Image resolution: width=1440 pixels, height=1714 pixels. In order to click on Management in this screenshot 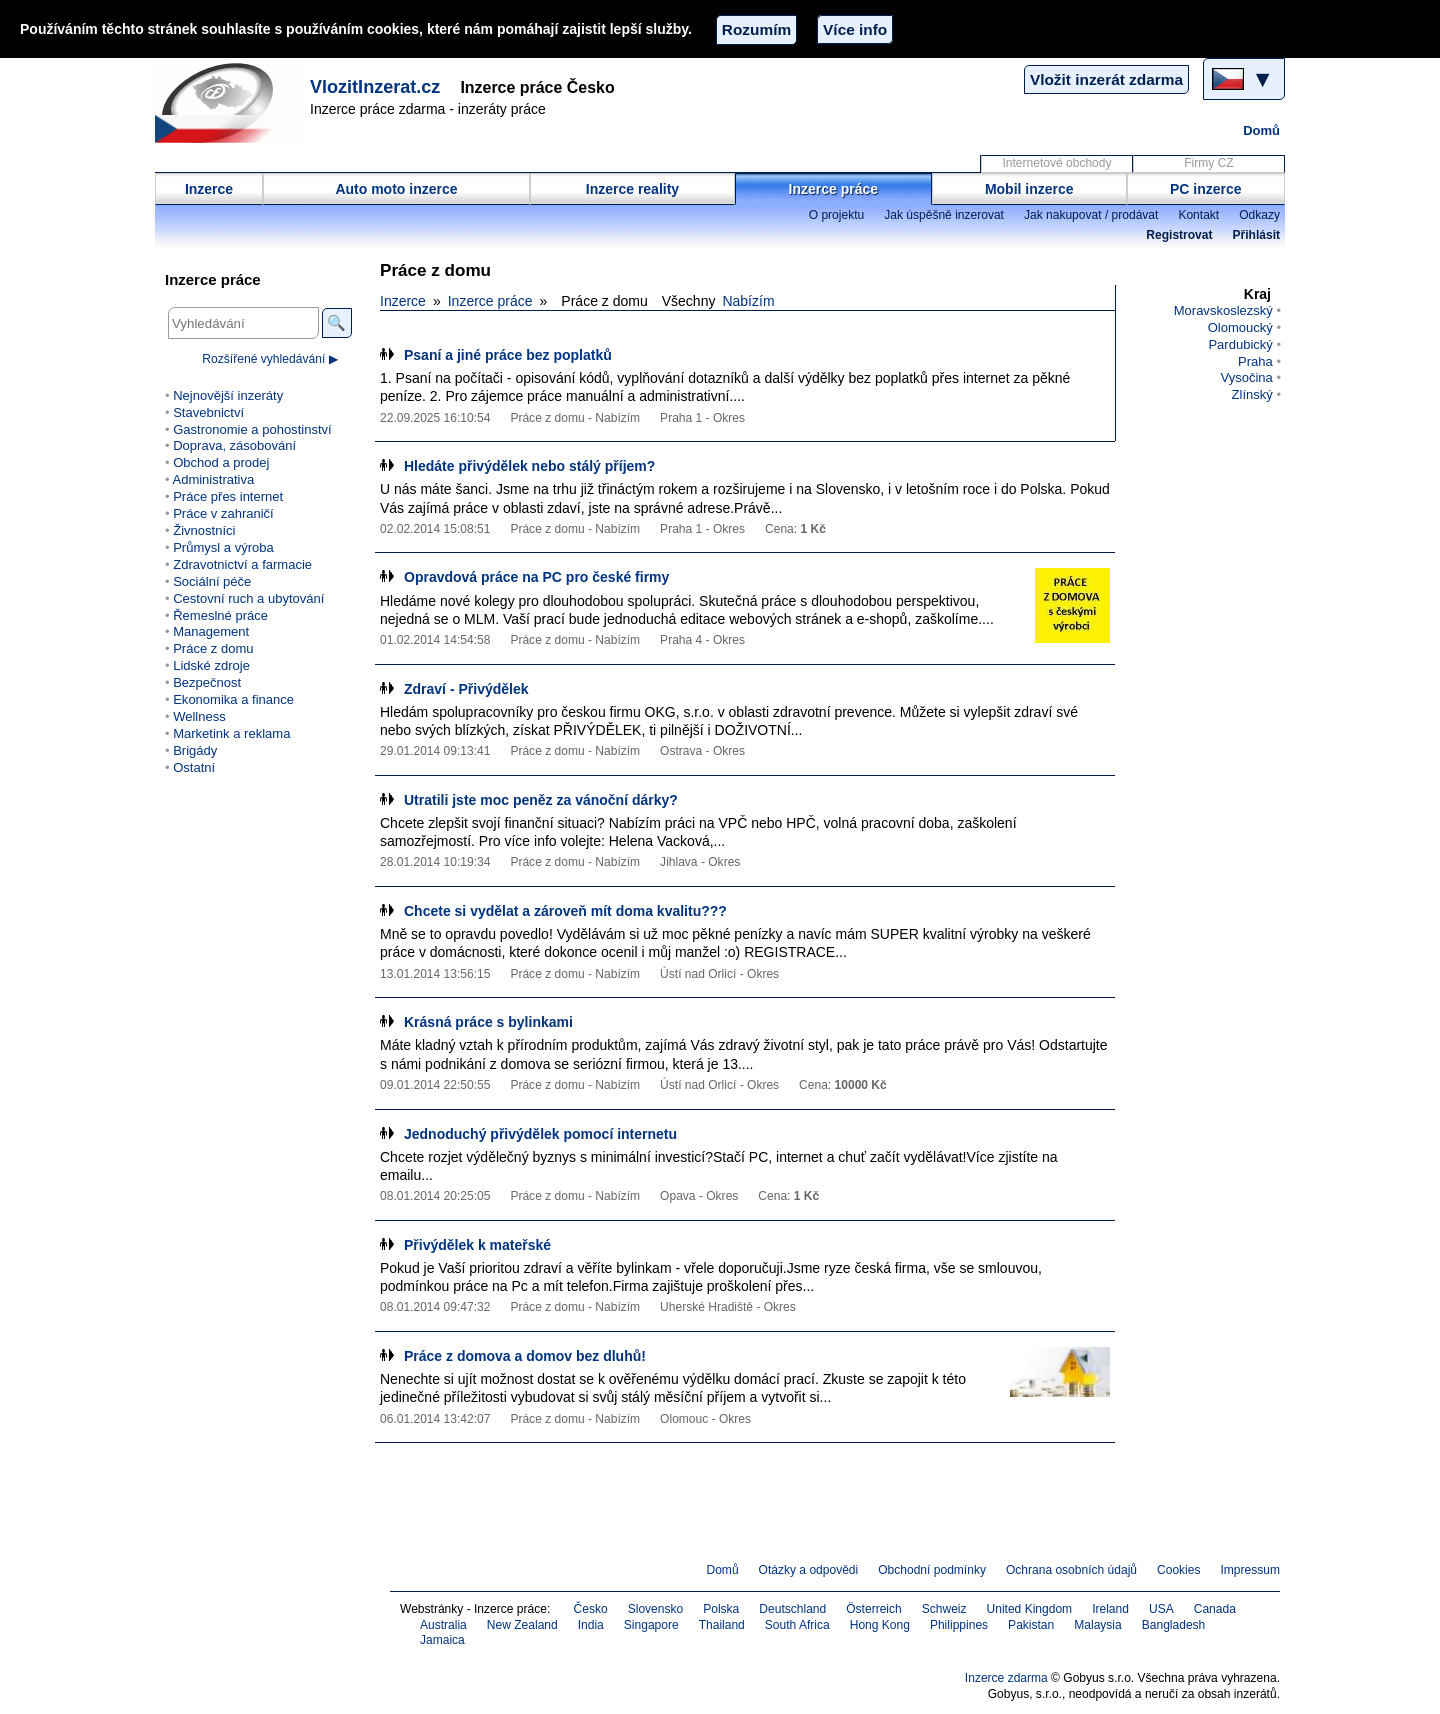, I will do `click(211, 631)`.